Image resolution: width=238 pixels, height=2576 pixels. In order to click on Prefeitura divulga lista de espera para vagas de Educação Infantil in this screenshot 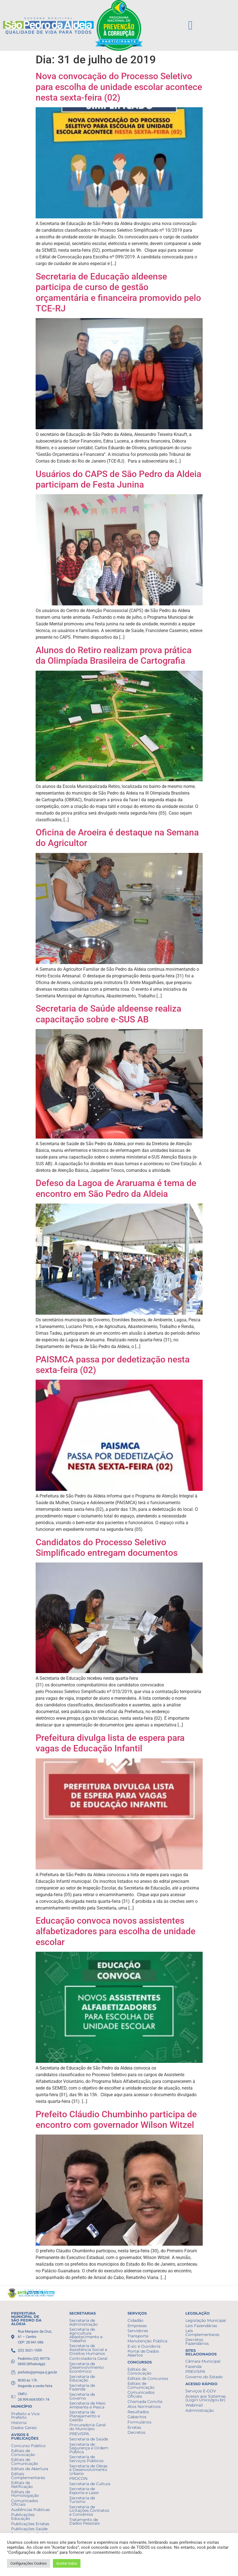, I will do `click(110, 1743)`.